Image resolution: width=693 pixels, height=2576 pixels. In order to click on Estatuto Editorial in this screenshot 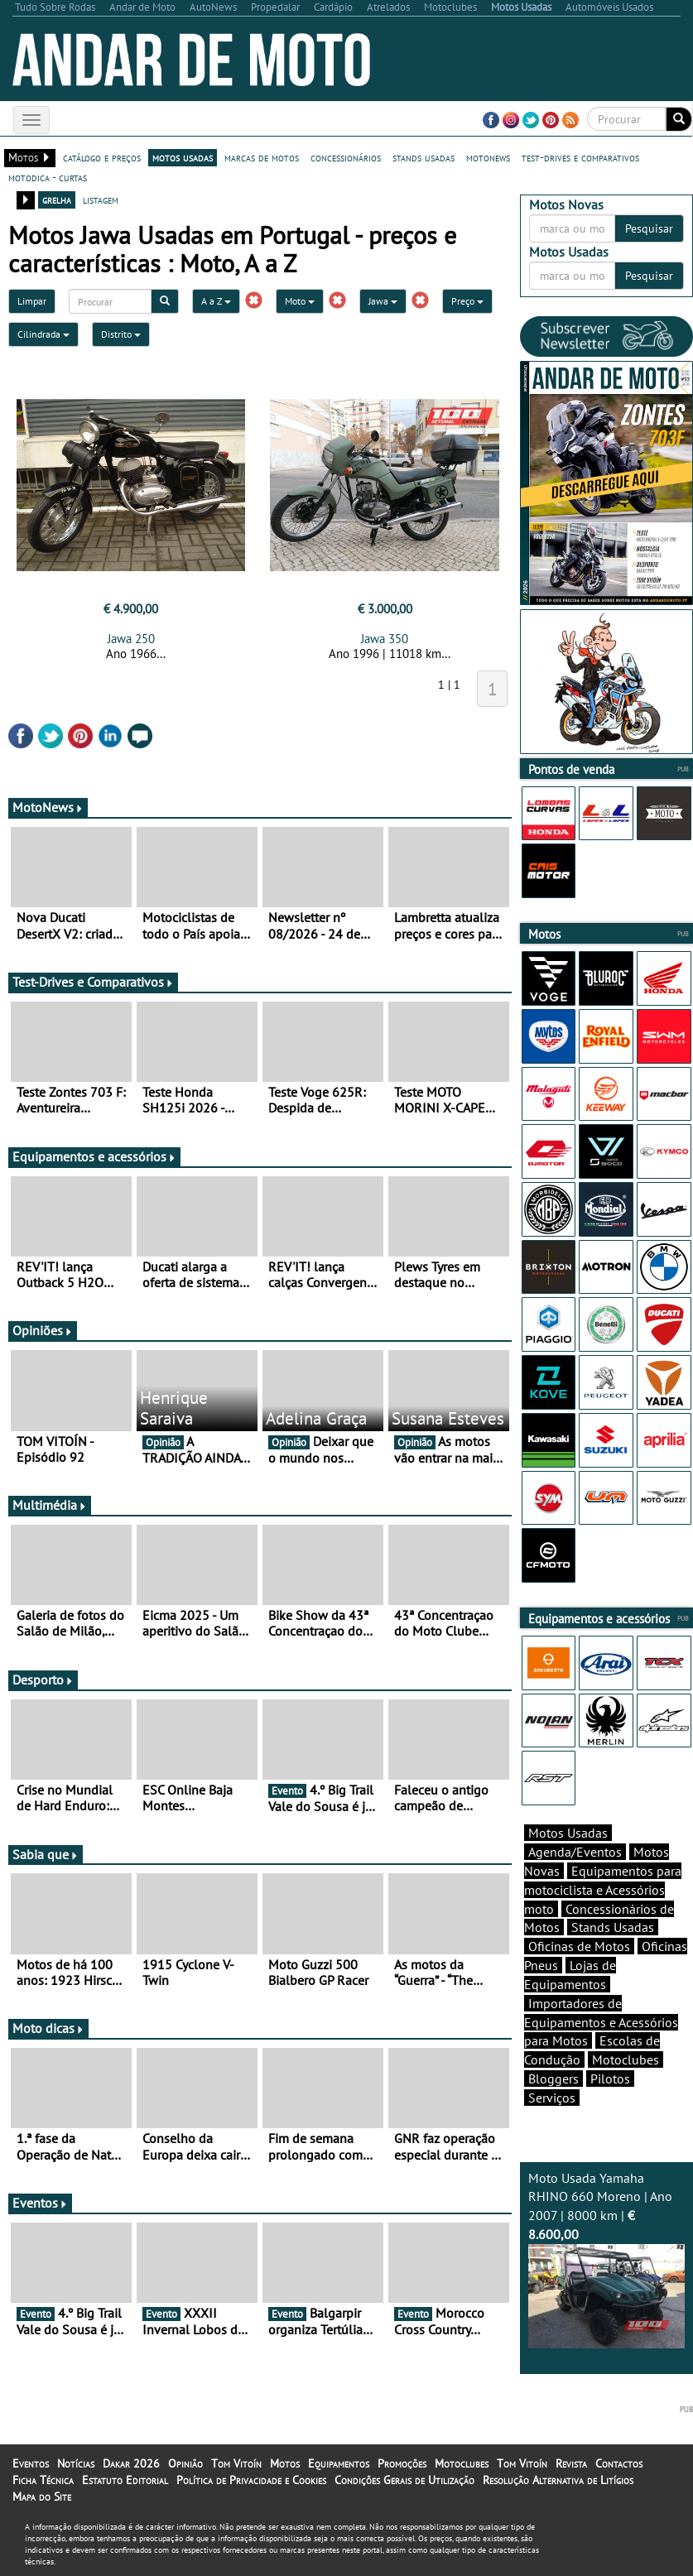, I will do `click(125, 2480)`.